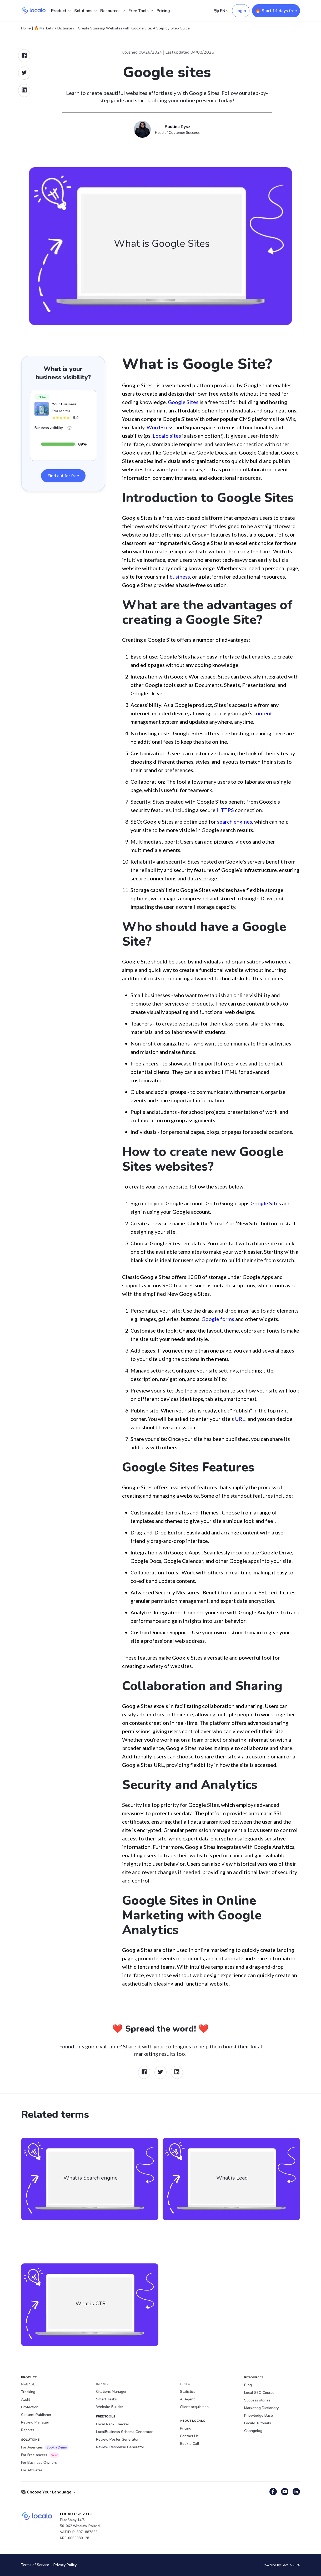 The image size is (321, 2576). I want to click on WordPress, so click(160, 427).